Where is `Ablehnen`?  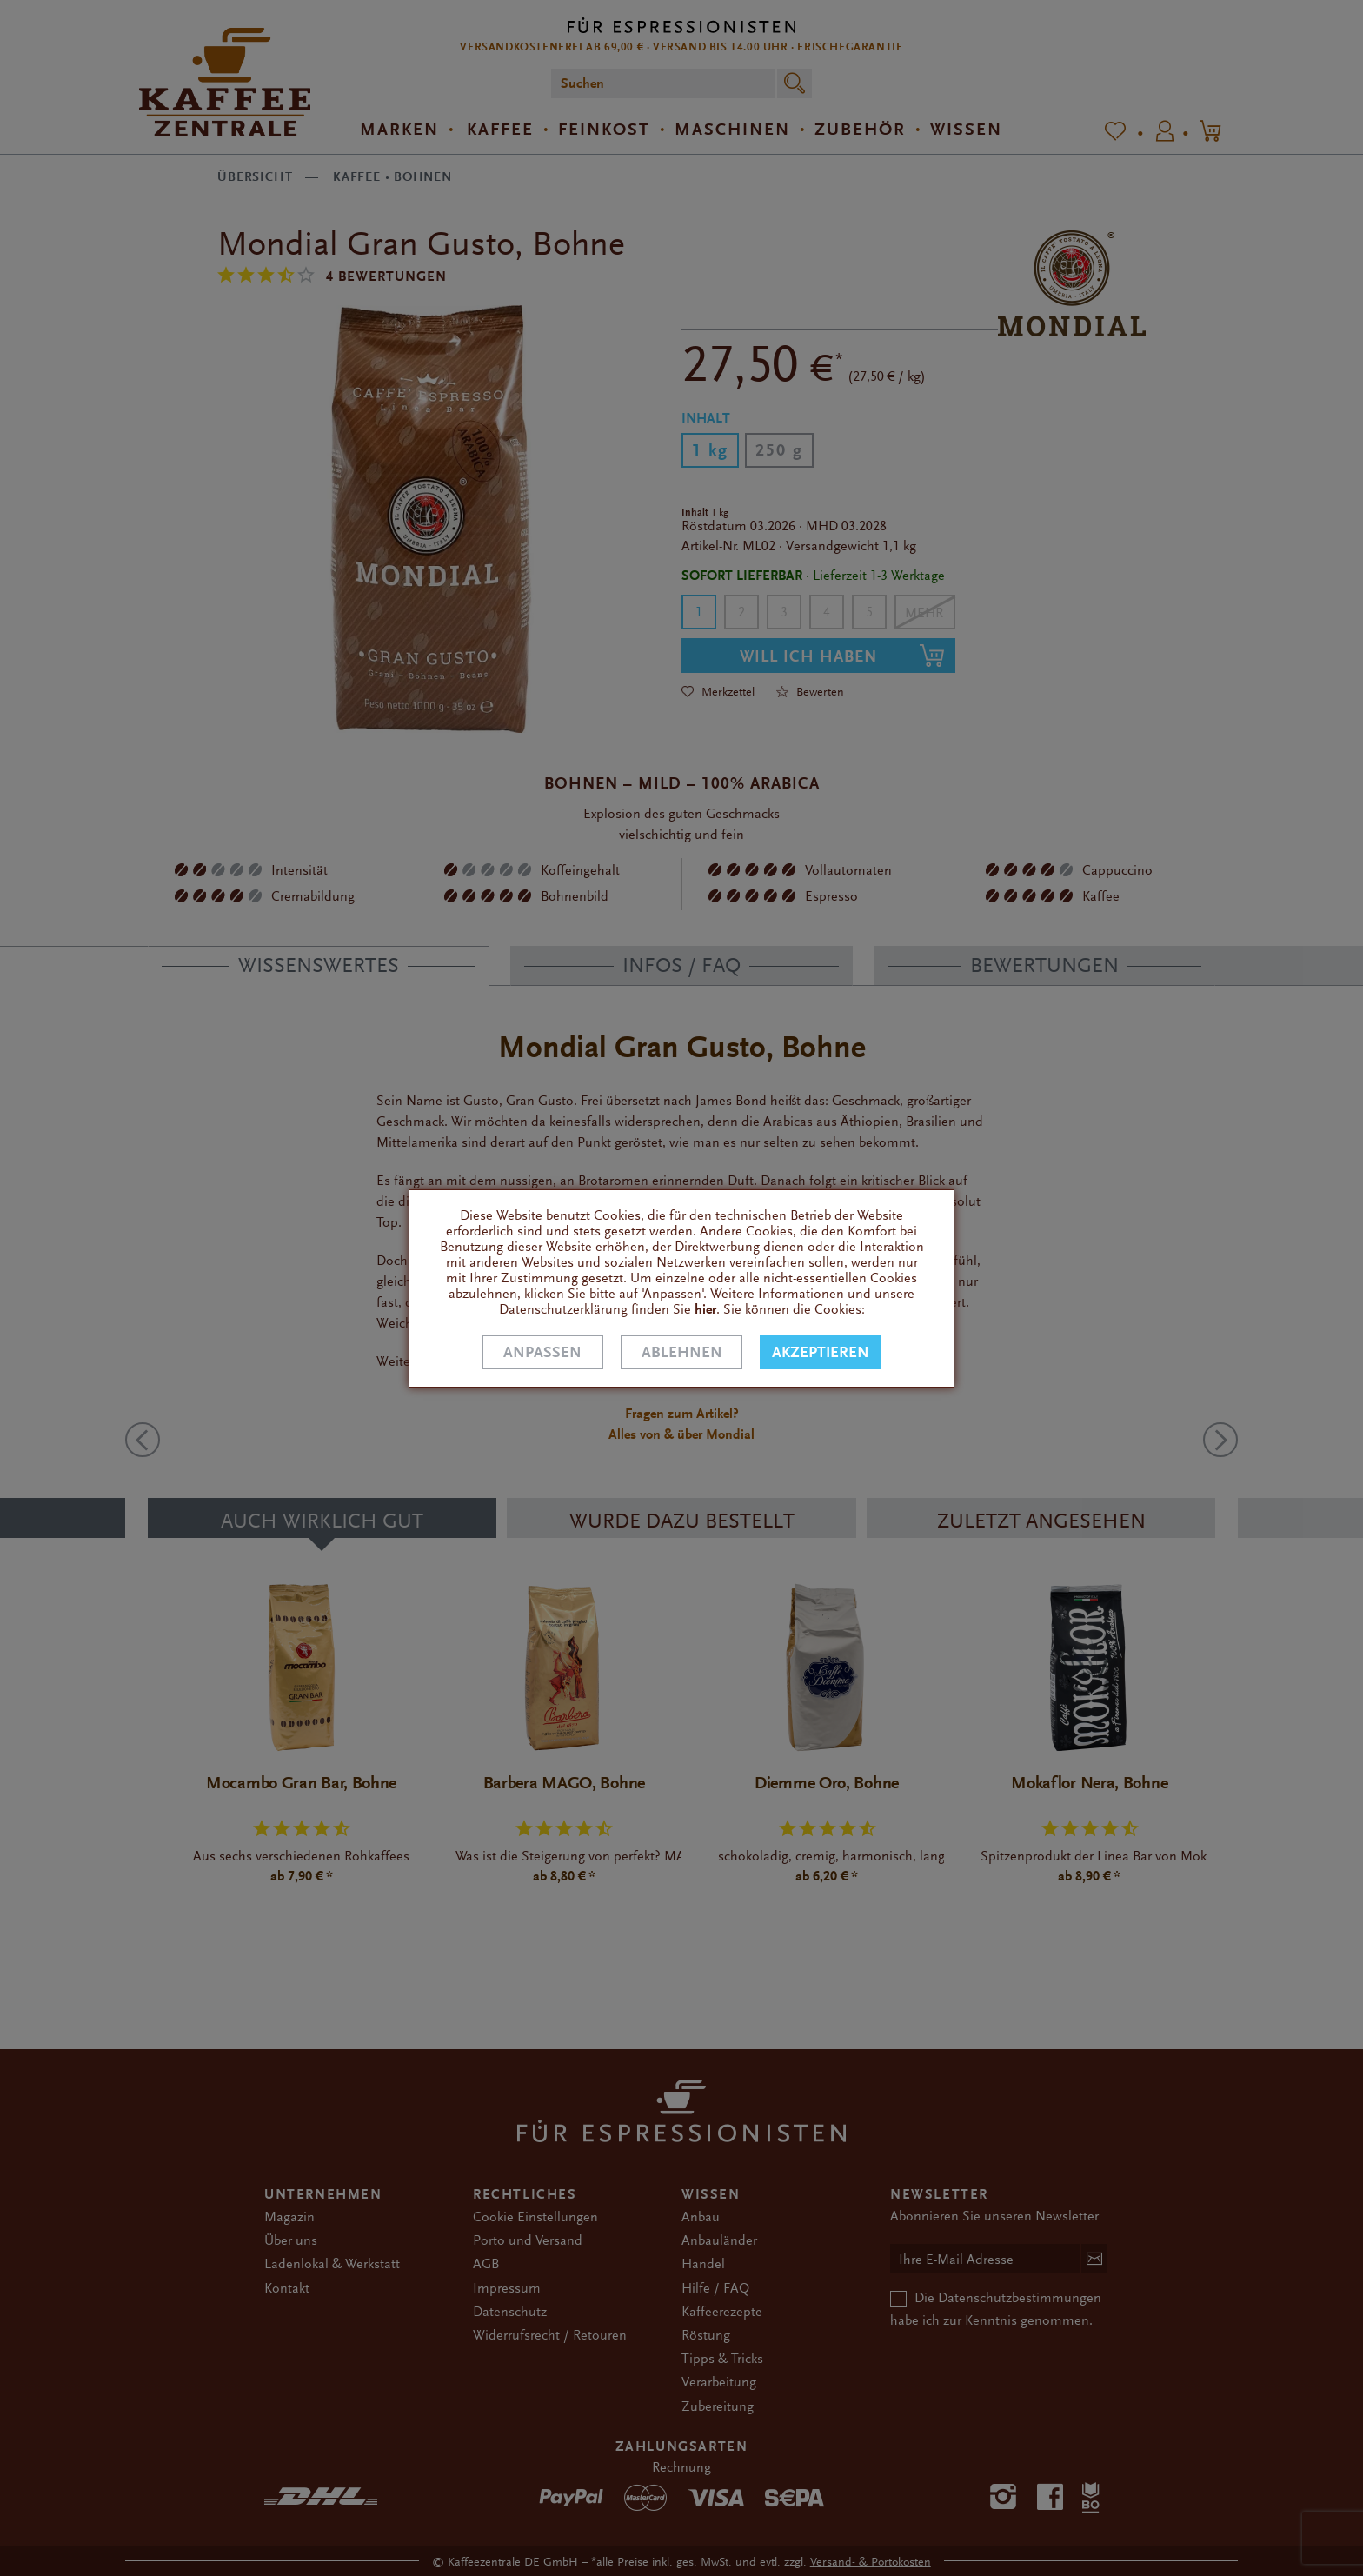
Ablehnen is located at coordinates (682, 1352).